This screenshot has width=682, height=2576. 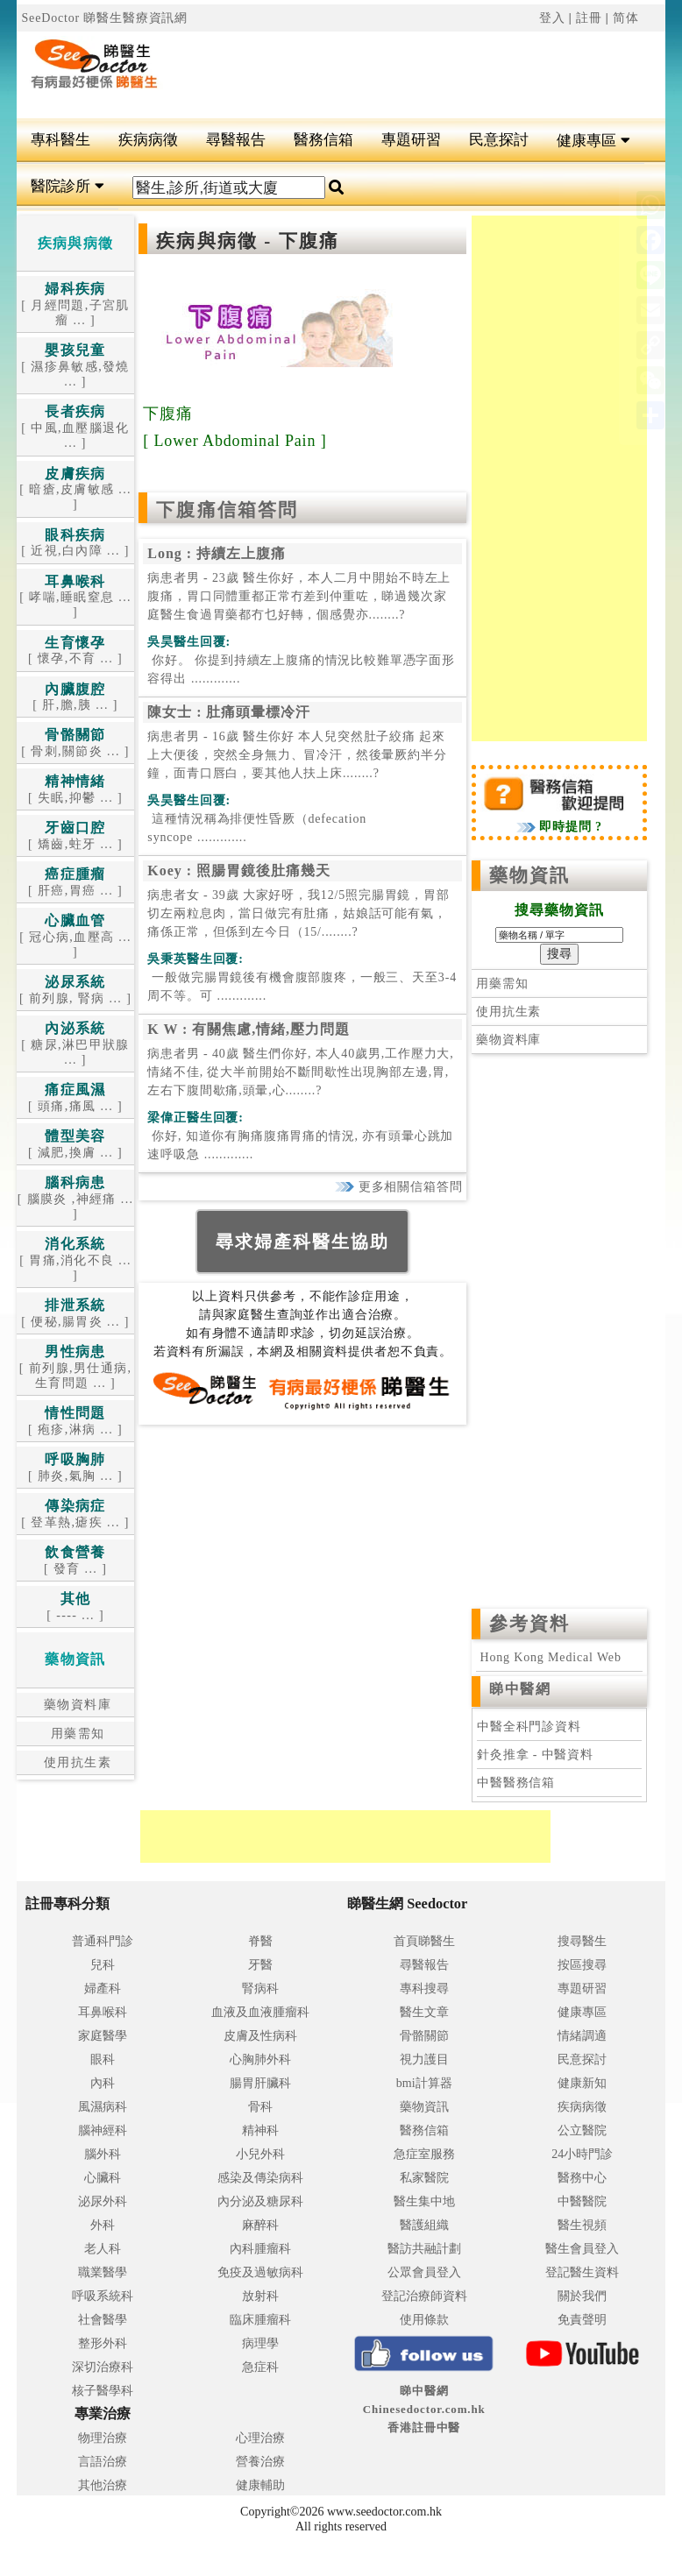 What do you see at coordinates (582, 2248) in the screenshot?
I see `醫生會員登入` at bounding box center [582, 2248].